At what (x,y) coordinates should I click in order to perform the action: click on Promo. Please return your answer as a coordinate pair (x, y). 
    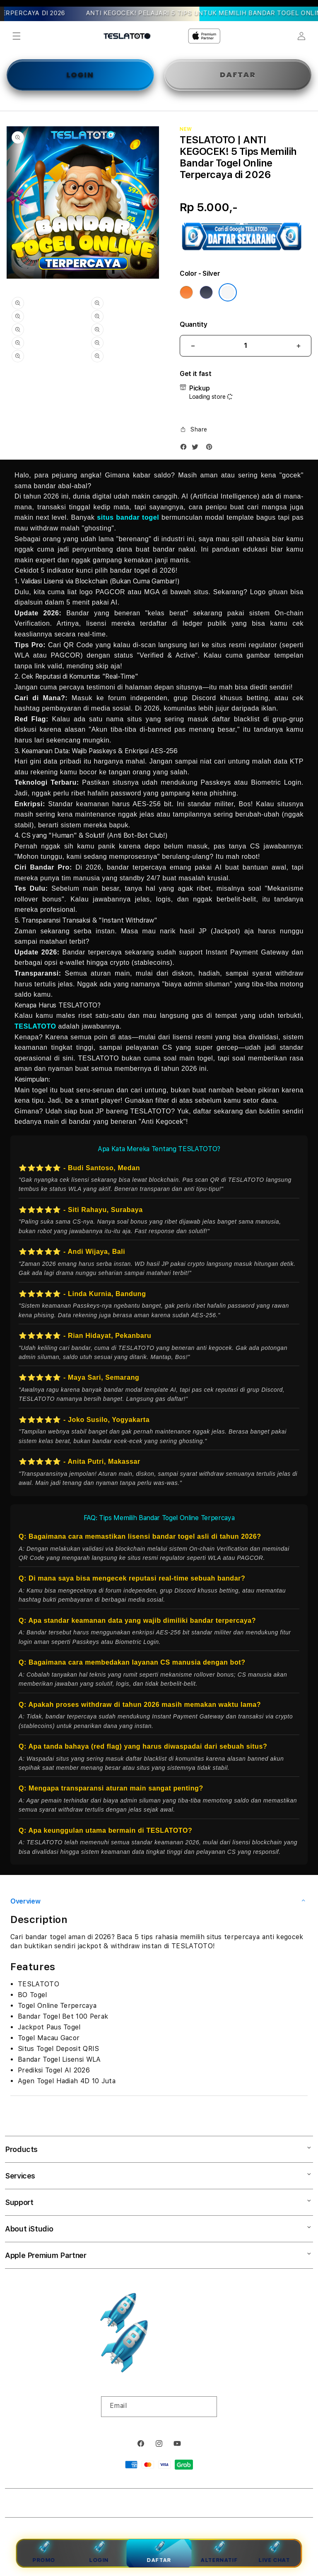
    Looking at the image, I should click on (43, 2552).